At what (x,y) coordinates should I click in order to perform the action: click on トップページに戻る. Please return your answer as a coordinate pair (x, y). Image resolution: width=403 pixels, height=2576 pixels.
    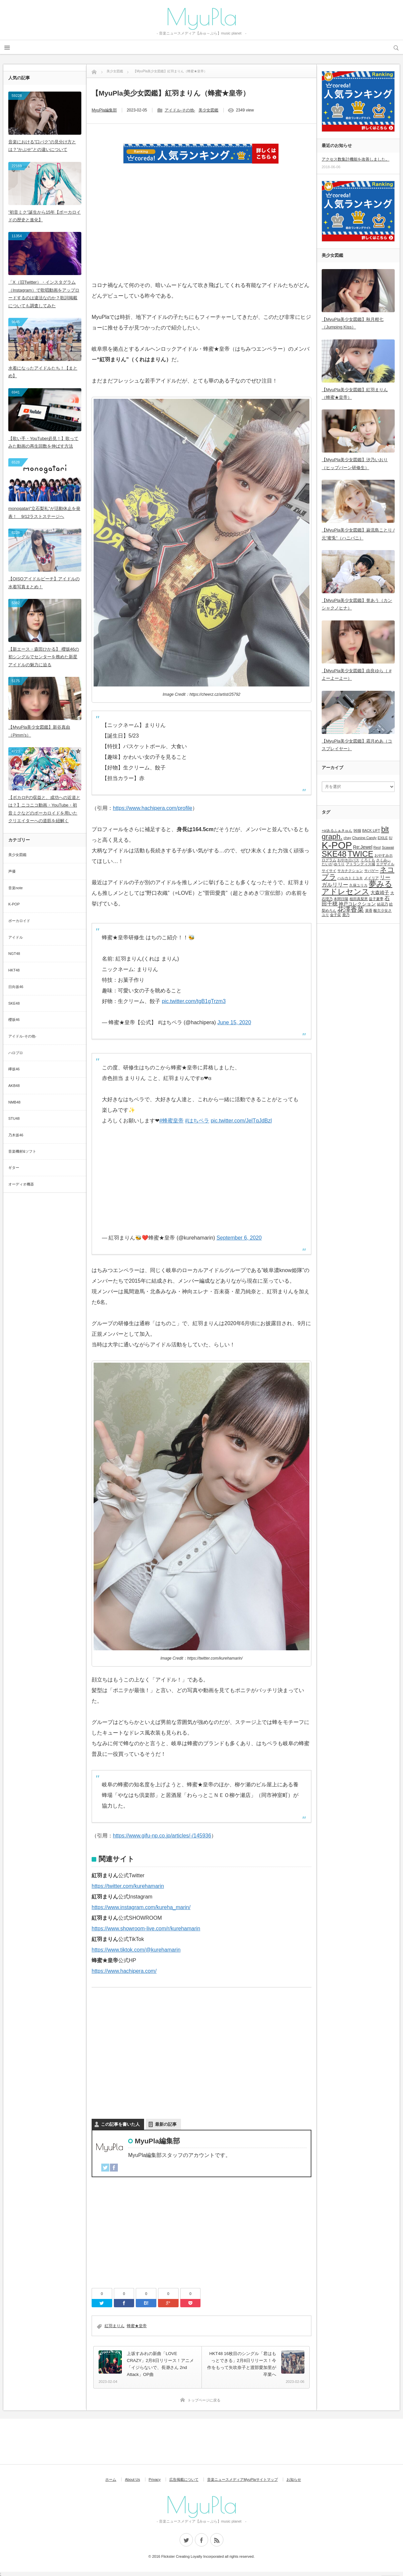
    Looking at the image, I should click on (204, 2400).